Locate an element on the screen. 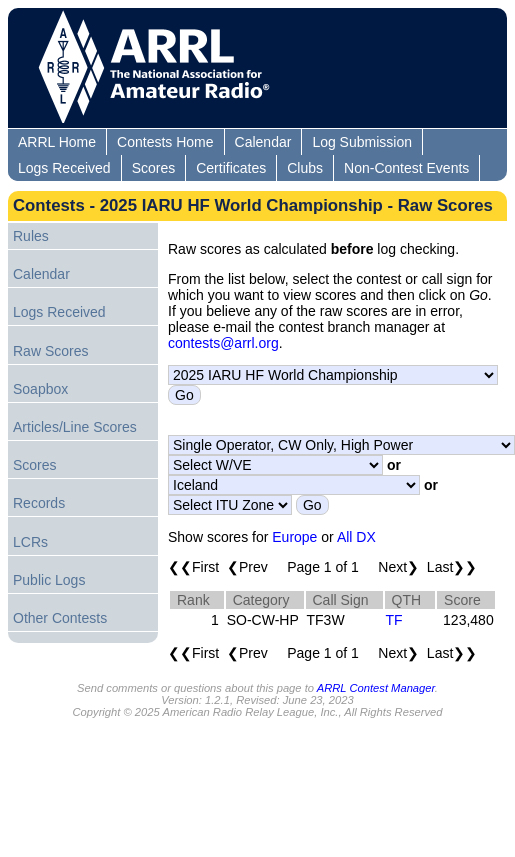 This screenshot has height=857, width=515. Public Logs is located at coordinates (49, 580).